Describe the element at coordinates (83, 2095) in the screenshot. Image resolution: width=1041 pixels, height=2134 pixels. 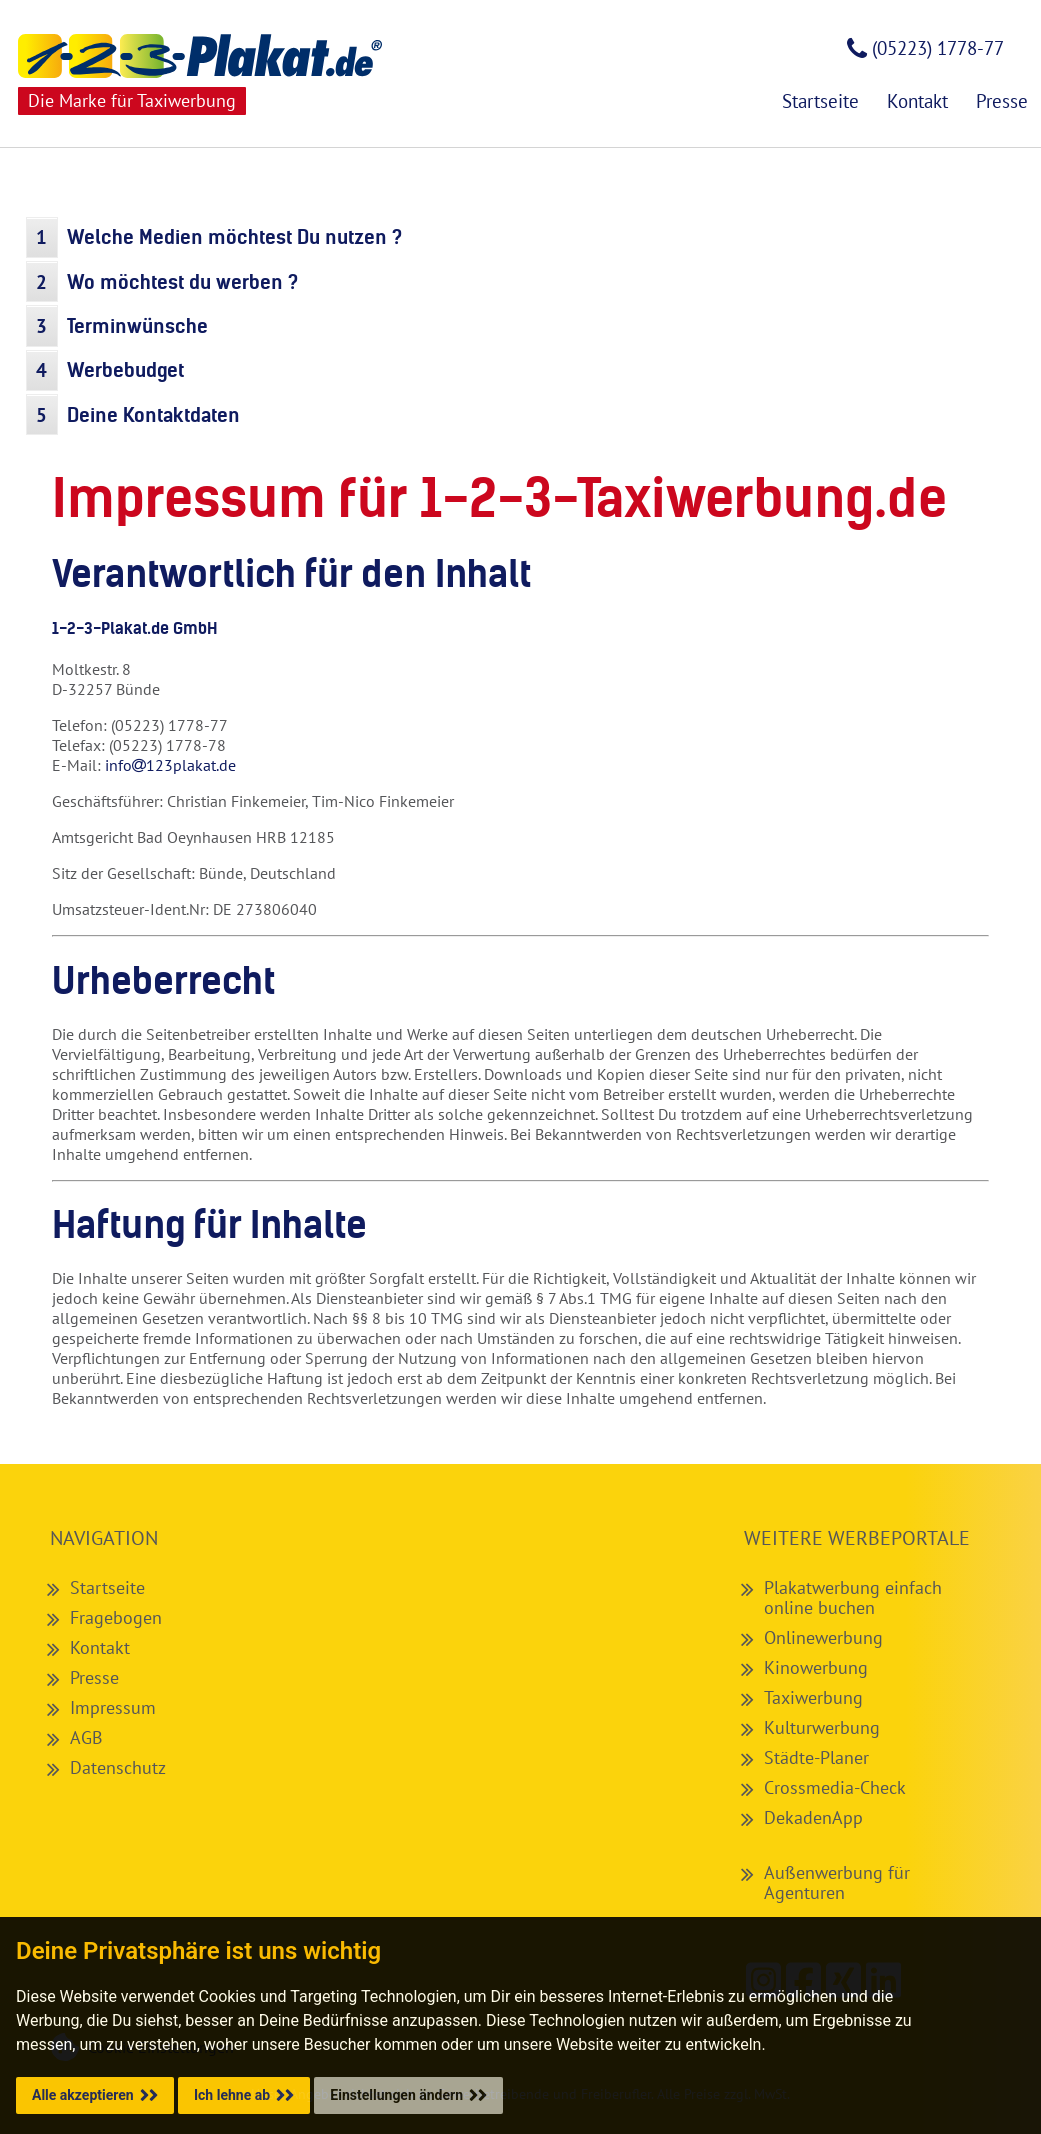
I see `Alle akzeptieren [button]` at that location.